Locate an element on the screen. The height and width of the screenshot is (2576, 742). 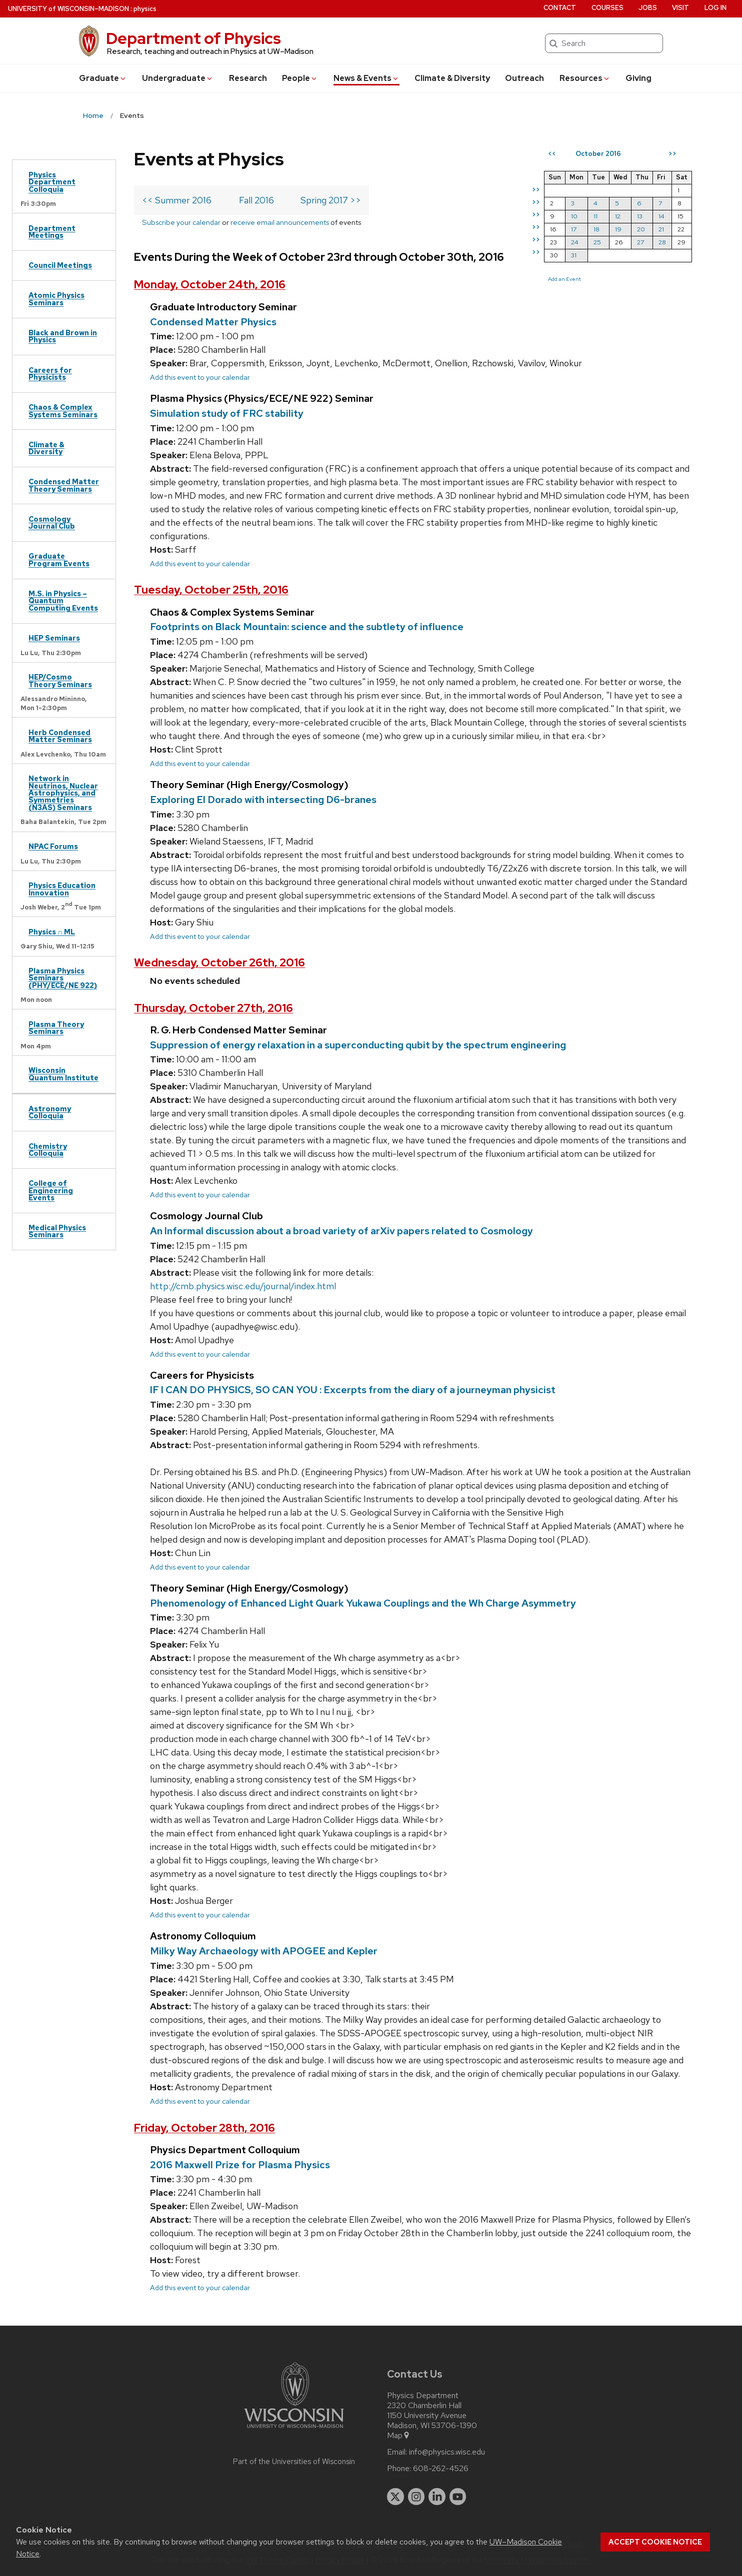
19 is located at coordinates (618, 229).